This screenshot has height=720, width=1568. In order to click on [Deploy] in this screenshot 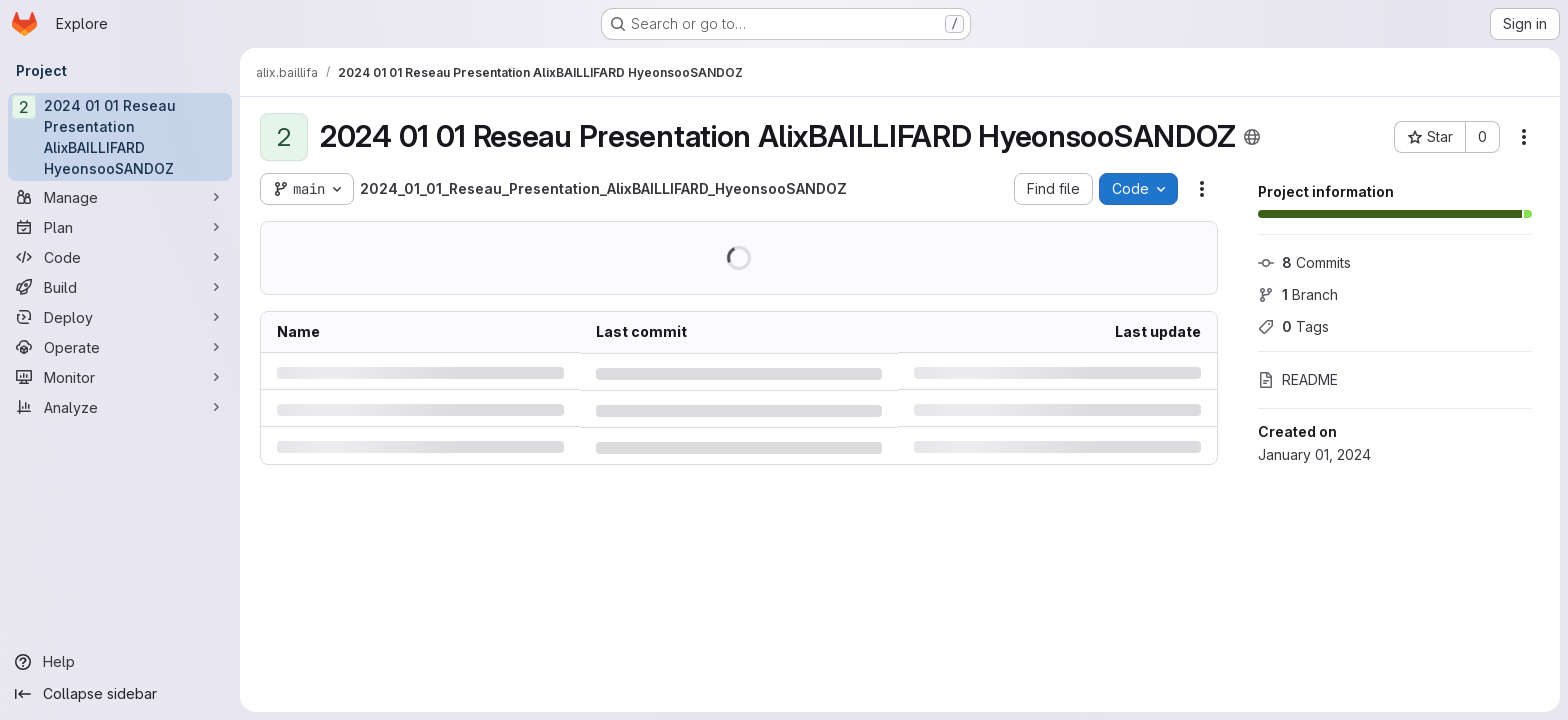, I will do `click(120, 317)`.